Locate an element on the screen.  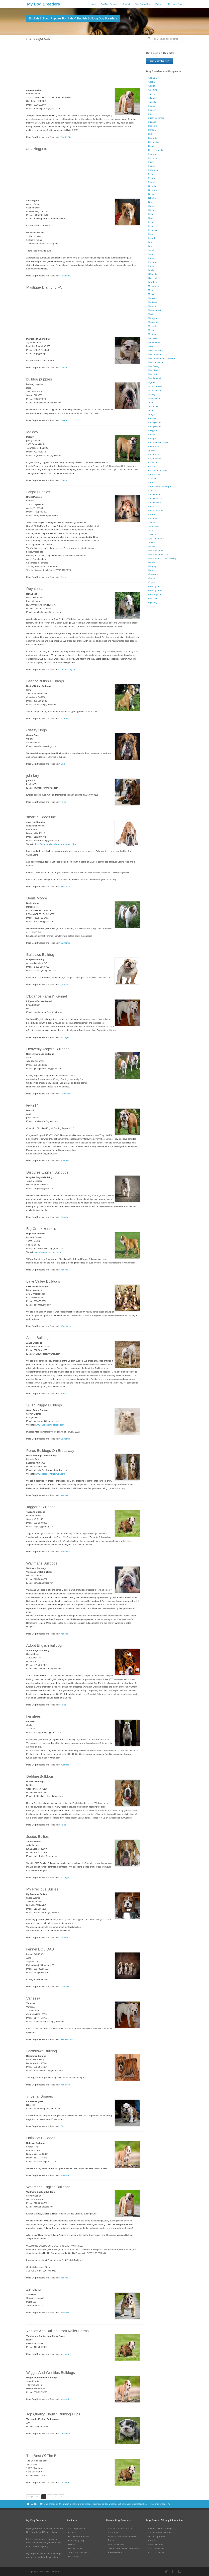
Oklahoma is located at coordinates (66, 275).